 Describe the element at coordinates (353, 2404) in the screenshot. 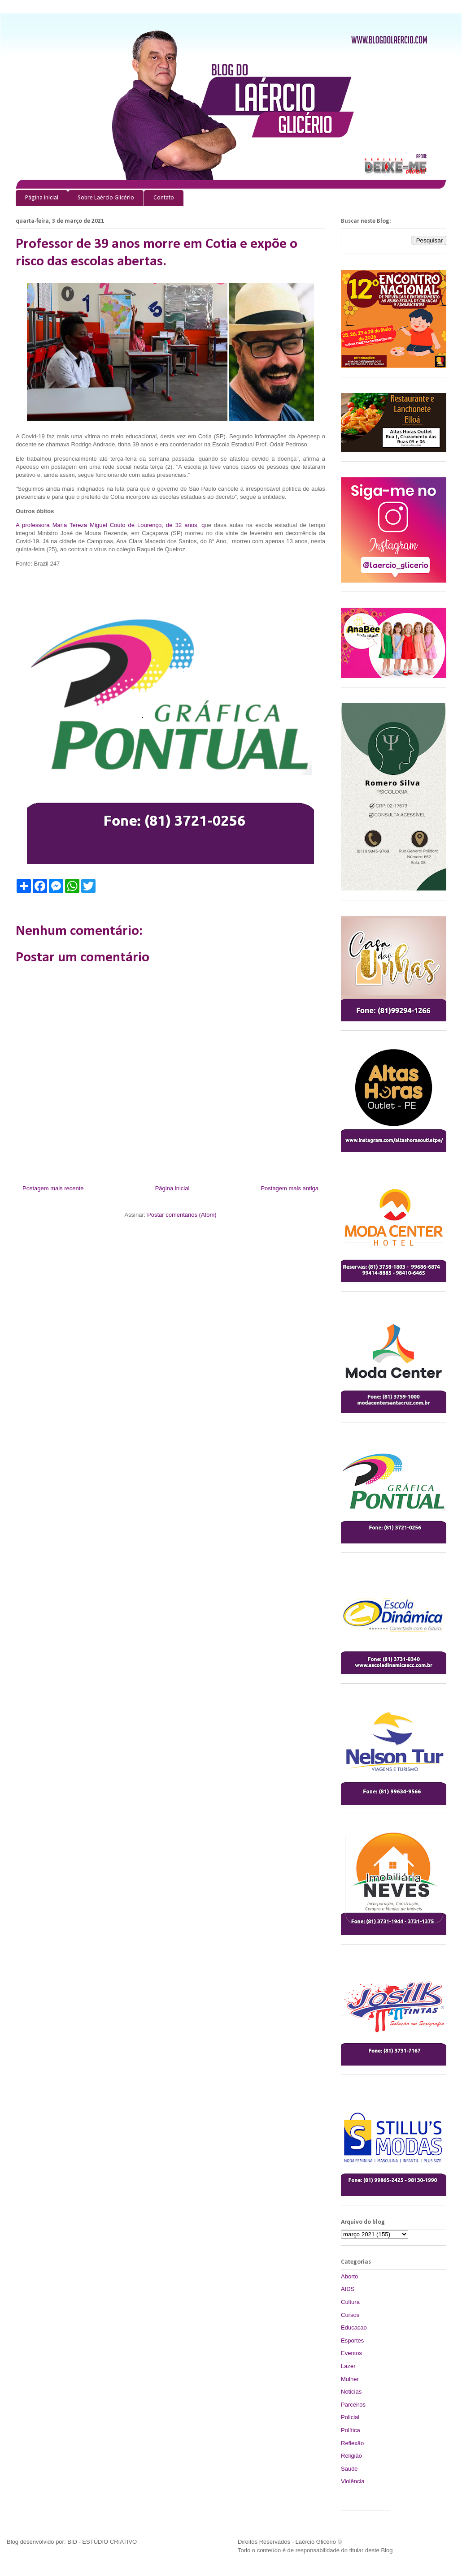

I see `Parceiros` at that location.